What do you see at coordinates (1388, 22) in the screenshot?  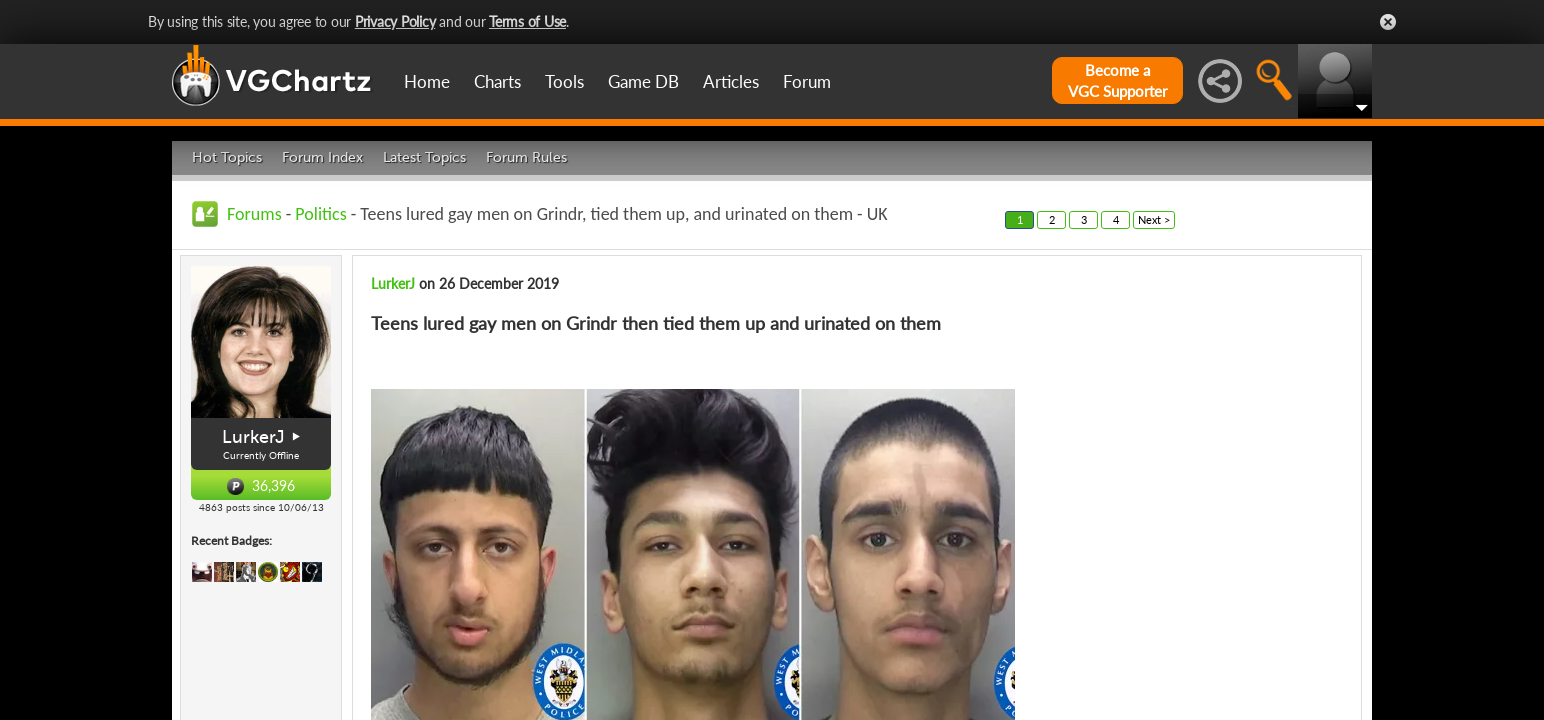 I see `Close` at bounding box center [1388, 22].